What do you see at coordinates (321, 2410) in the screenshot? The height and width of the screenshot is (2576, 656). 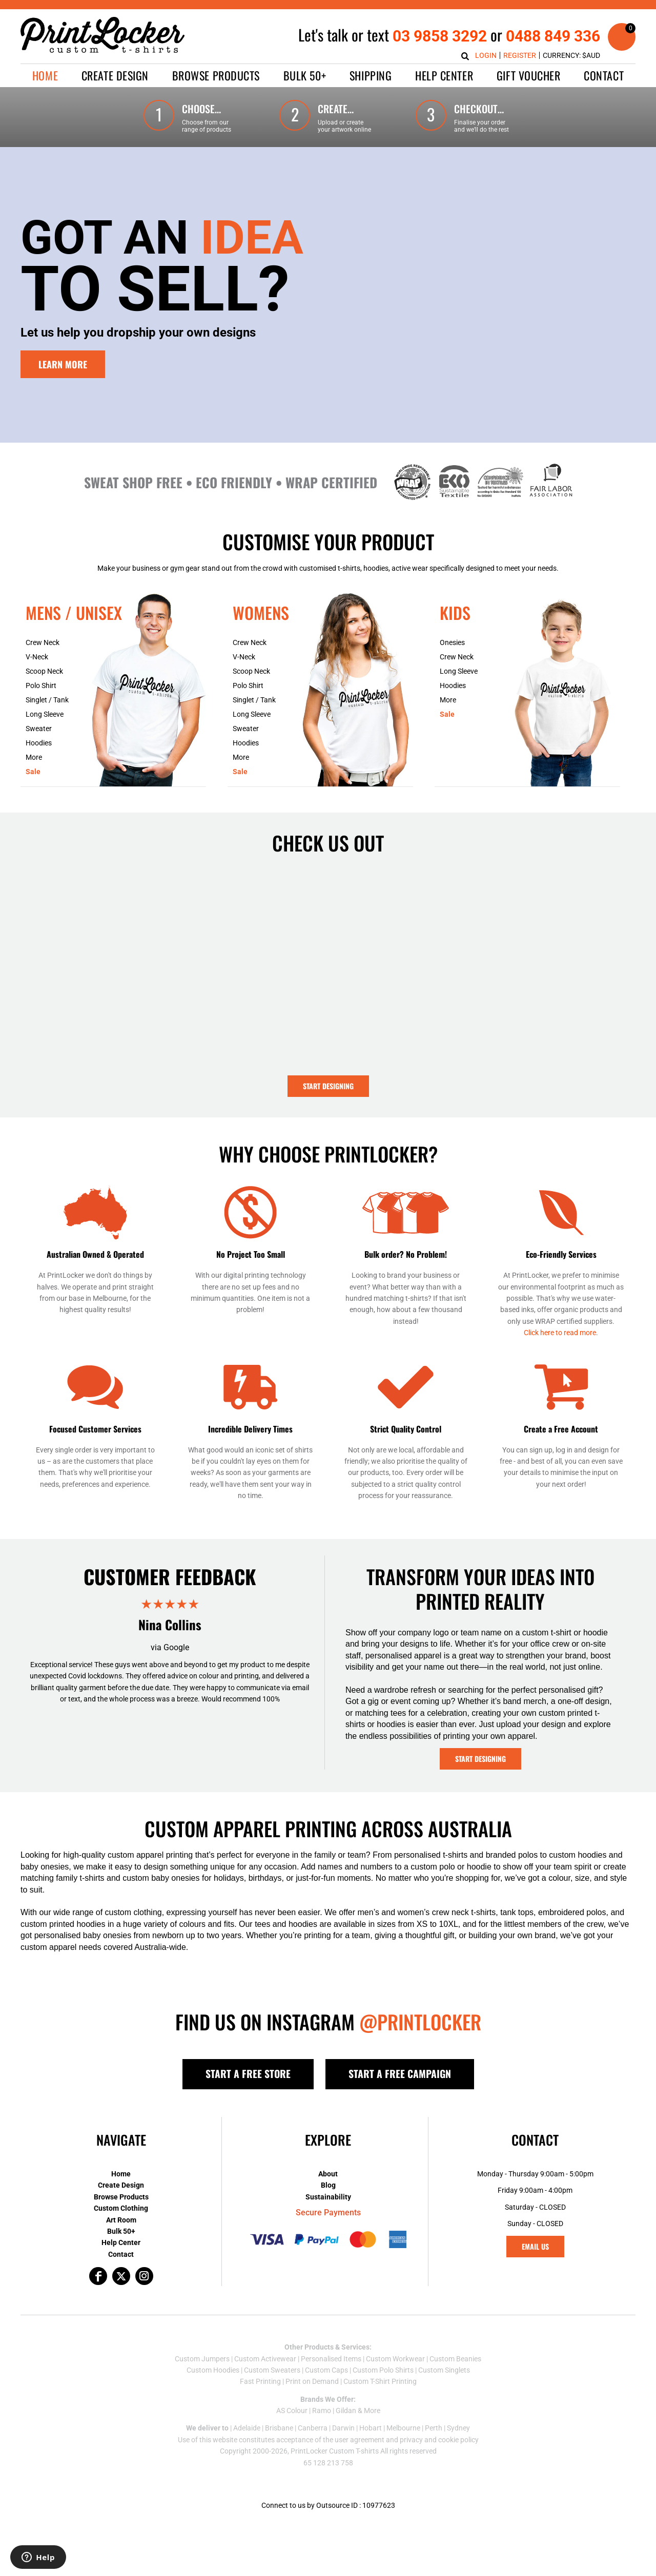 I see `Ramo` at bounding box center [321, 2410].